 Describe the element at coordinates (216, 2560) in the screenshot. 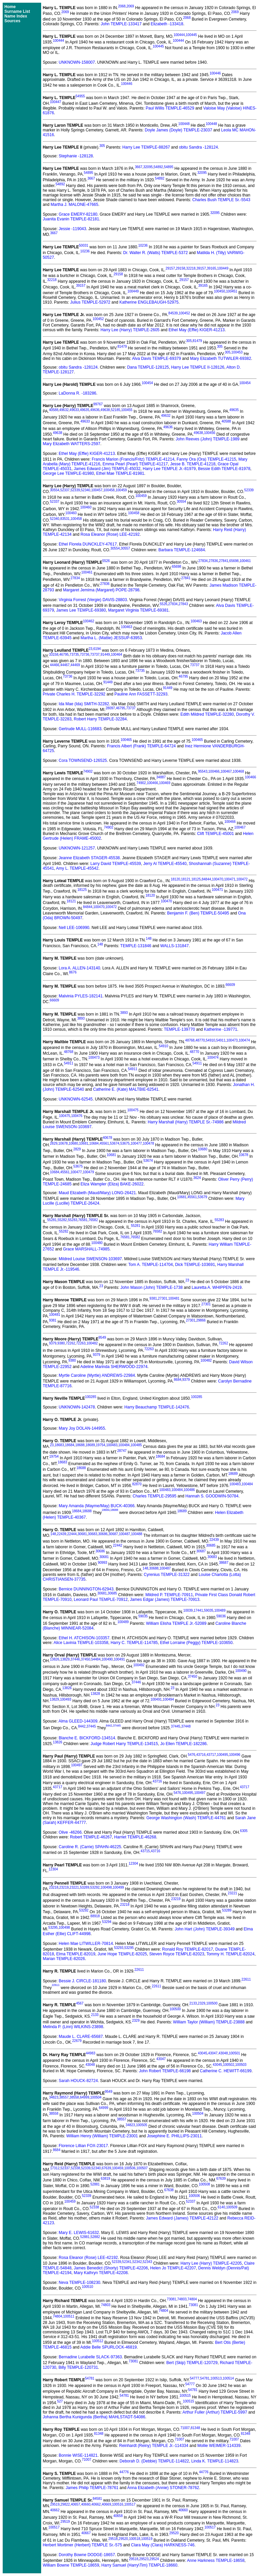

I see `Anne Harkness TEMPLE-18658` at that location.